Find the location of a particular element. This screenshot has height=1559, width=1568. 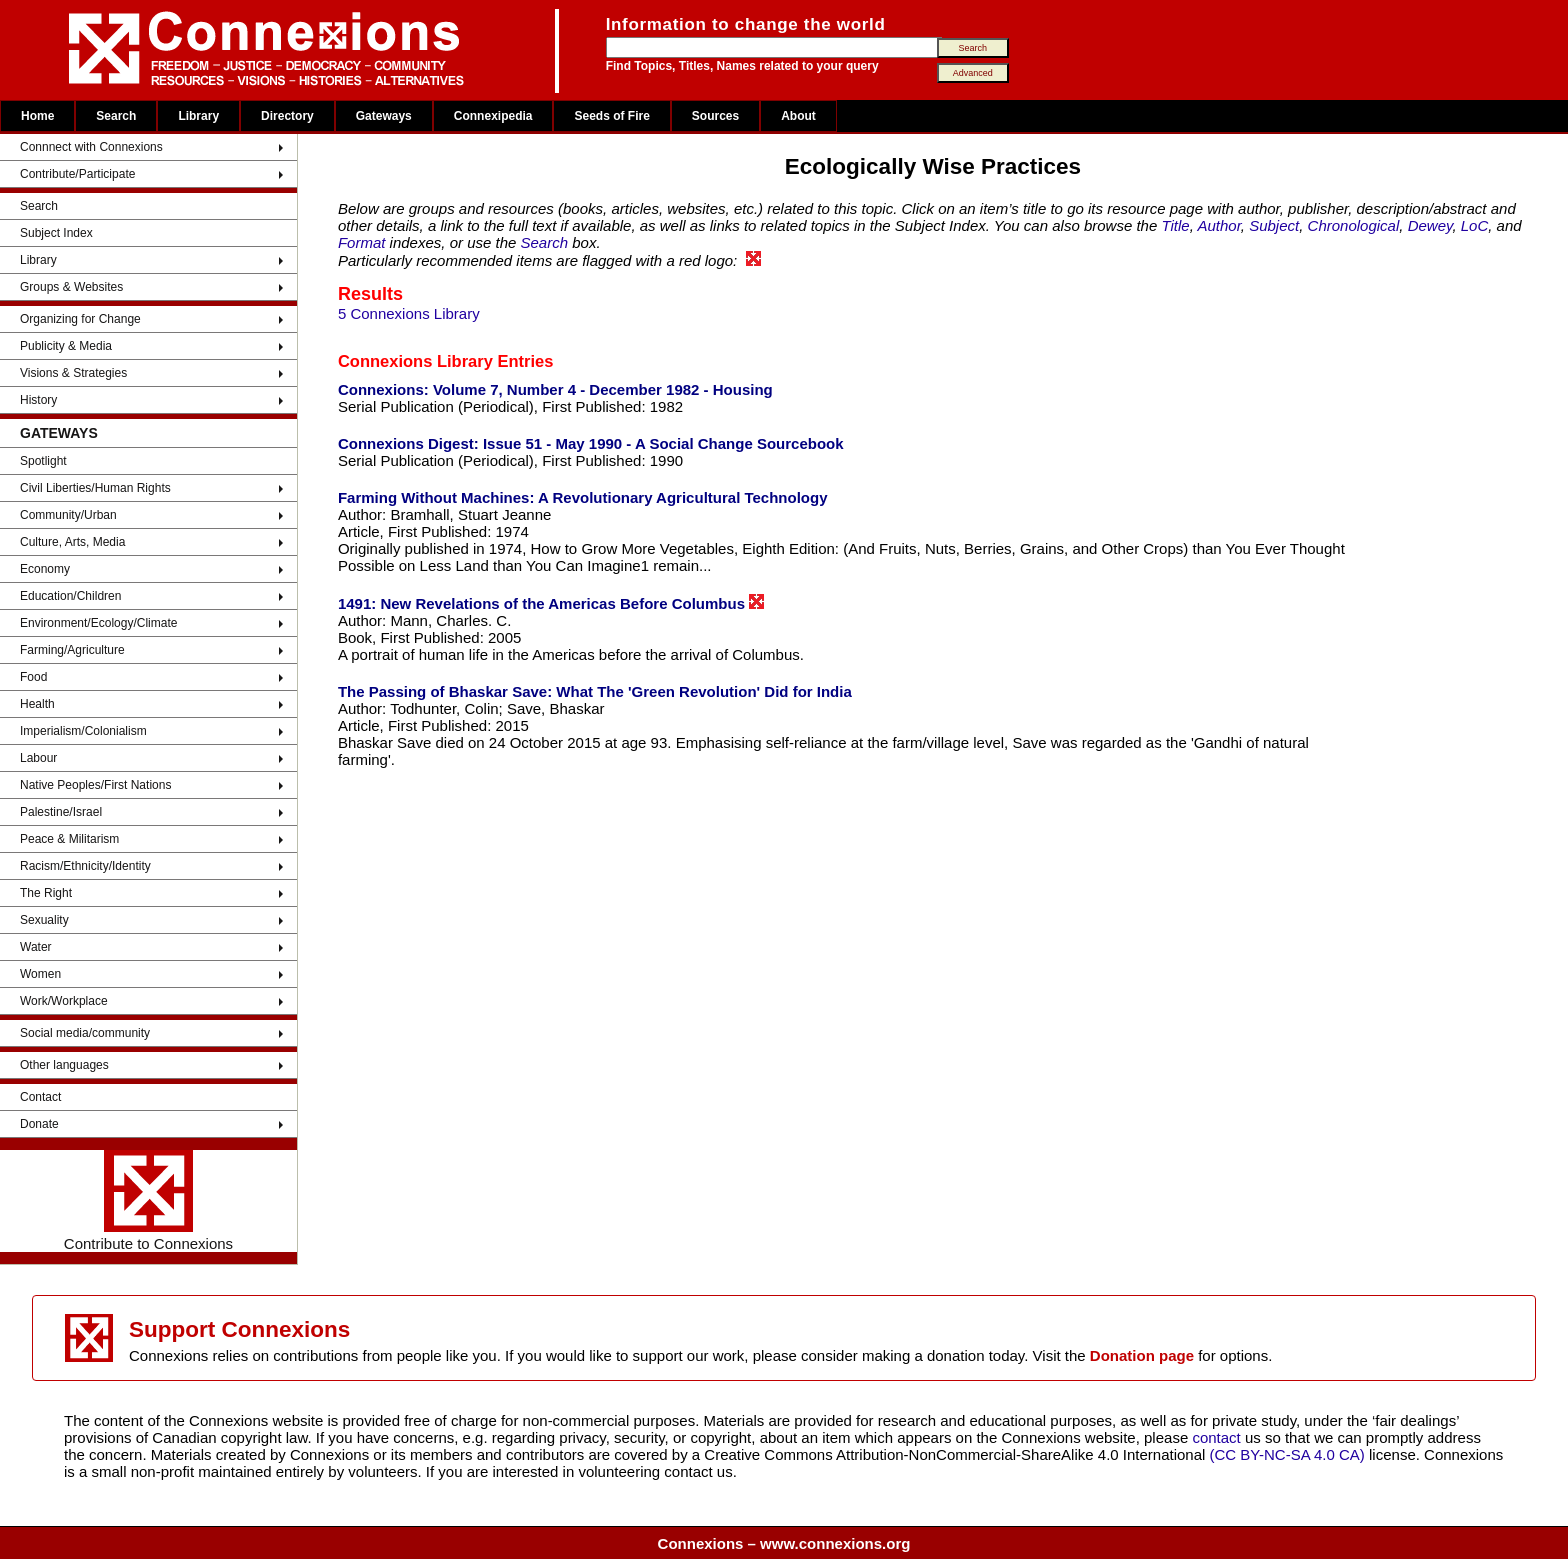

LoC is located at coordinates (1475, 225).